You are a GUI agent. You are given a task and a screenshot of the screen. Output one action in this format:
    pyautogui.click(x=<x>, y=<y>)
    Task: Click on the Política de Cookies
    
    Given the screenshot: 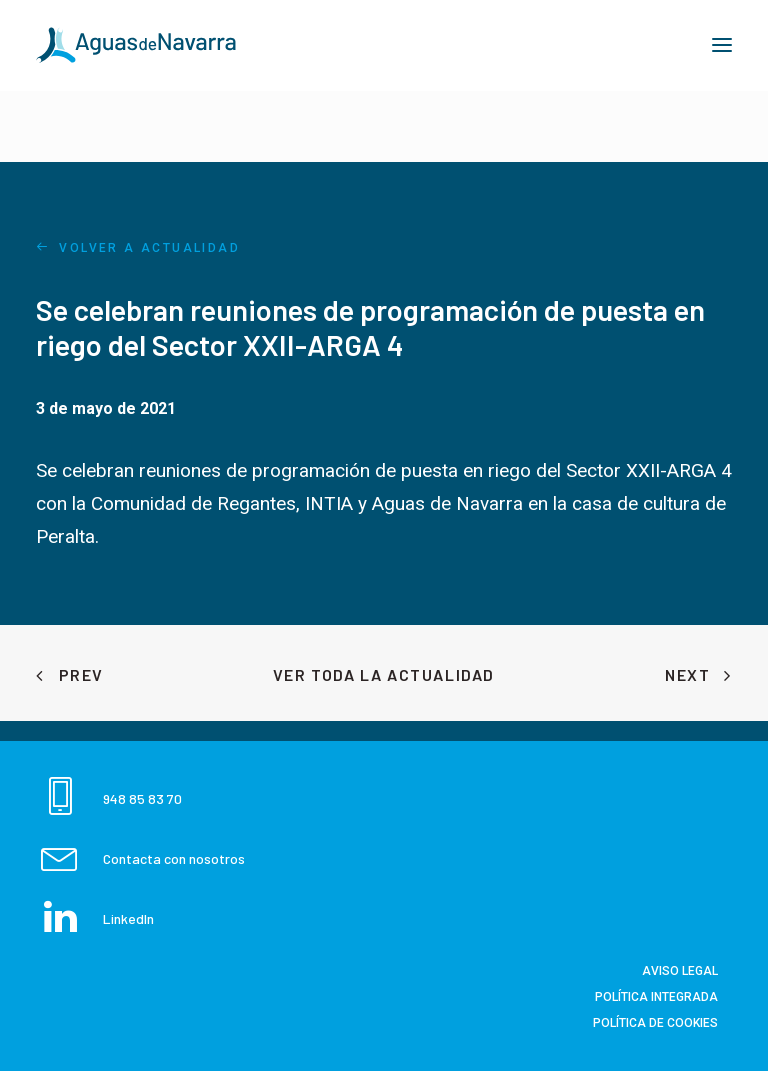 What is the action you would take?
    pyautogui.click(x=655, y=1023)
    